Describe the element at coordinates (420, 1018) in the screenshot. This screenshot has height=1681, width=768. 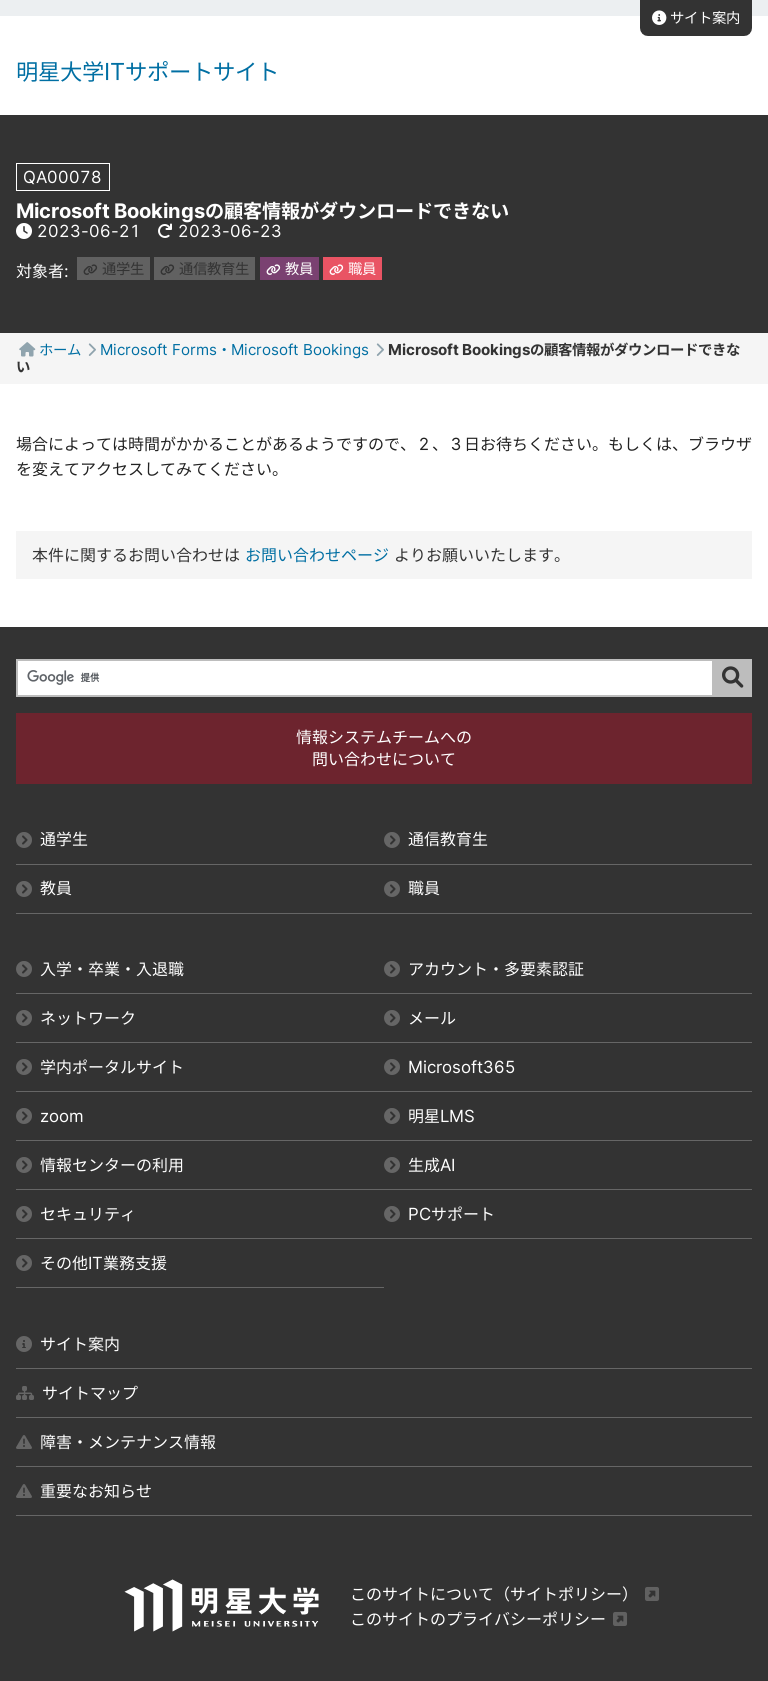
I see `メール` at that location.